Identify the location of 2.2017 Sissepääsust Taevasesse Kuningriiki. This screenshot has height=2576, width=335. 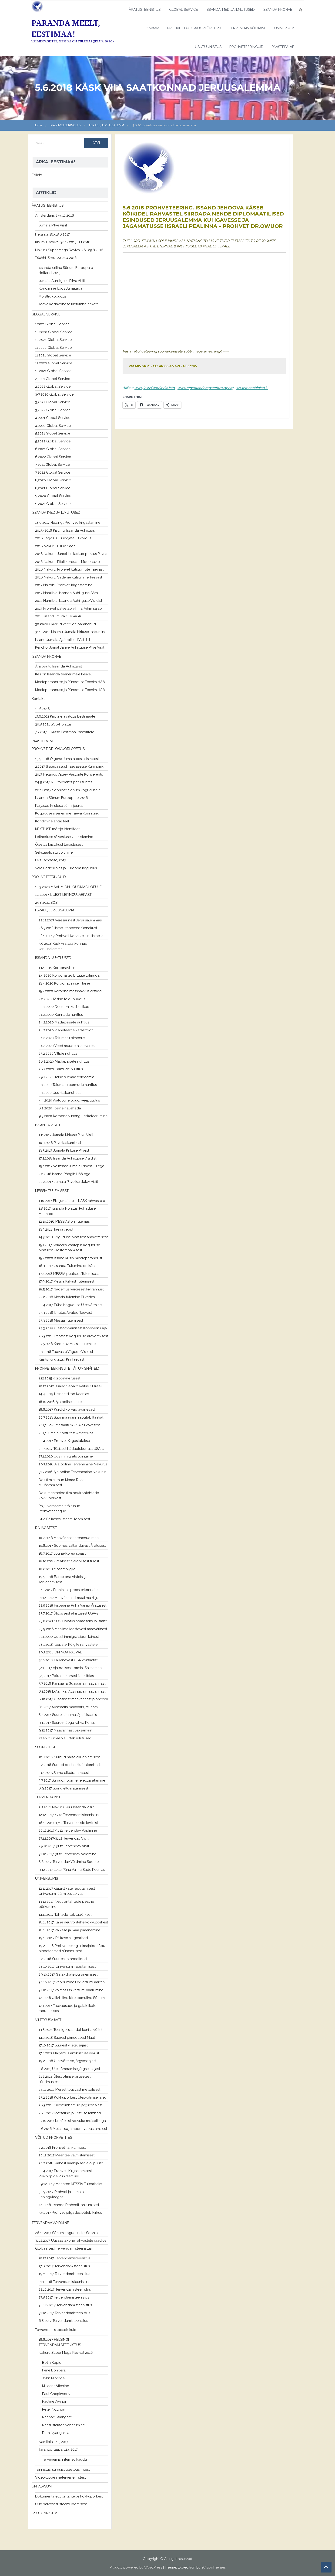
(69, 766).